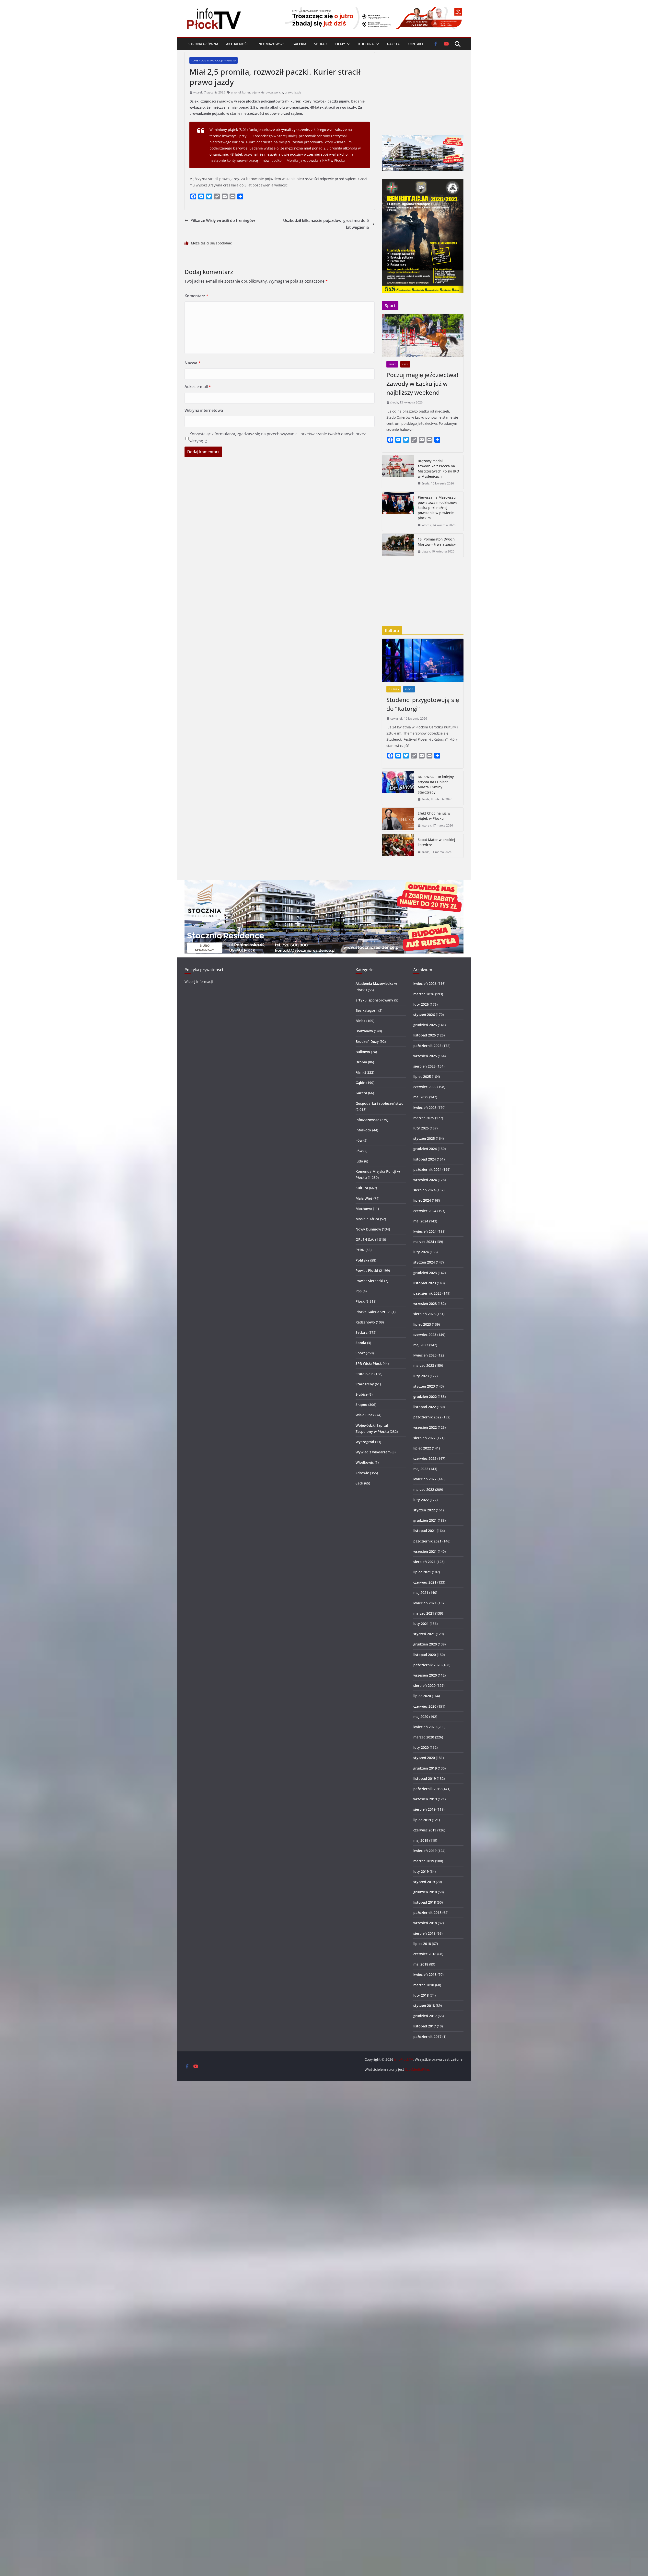  Describe the element at coordinates (420, 1221) in the screenshot. I see `maj 2024` at that location.